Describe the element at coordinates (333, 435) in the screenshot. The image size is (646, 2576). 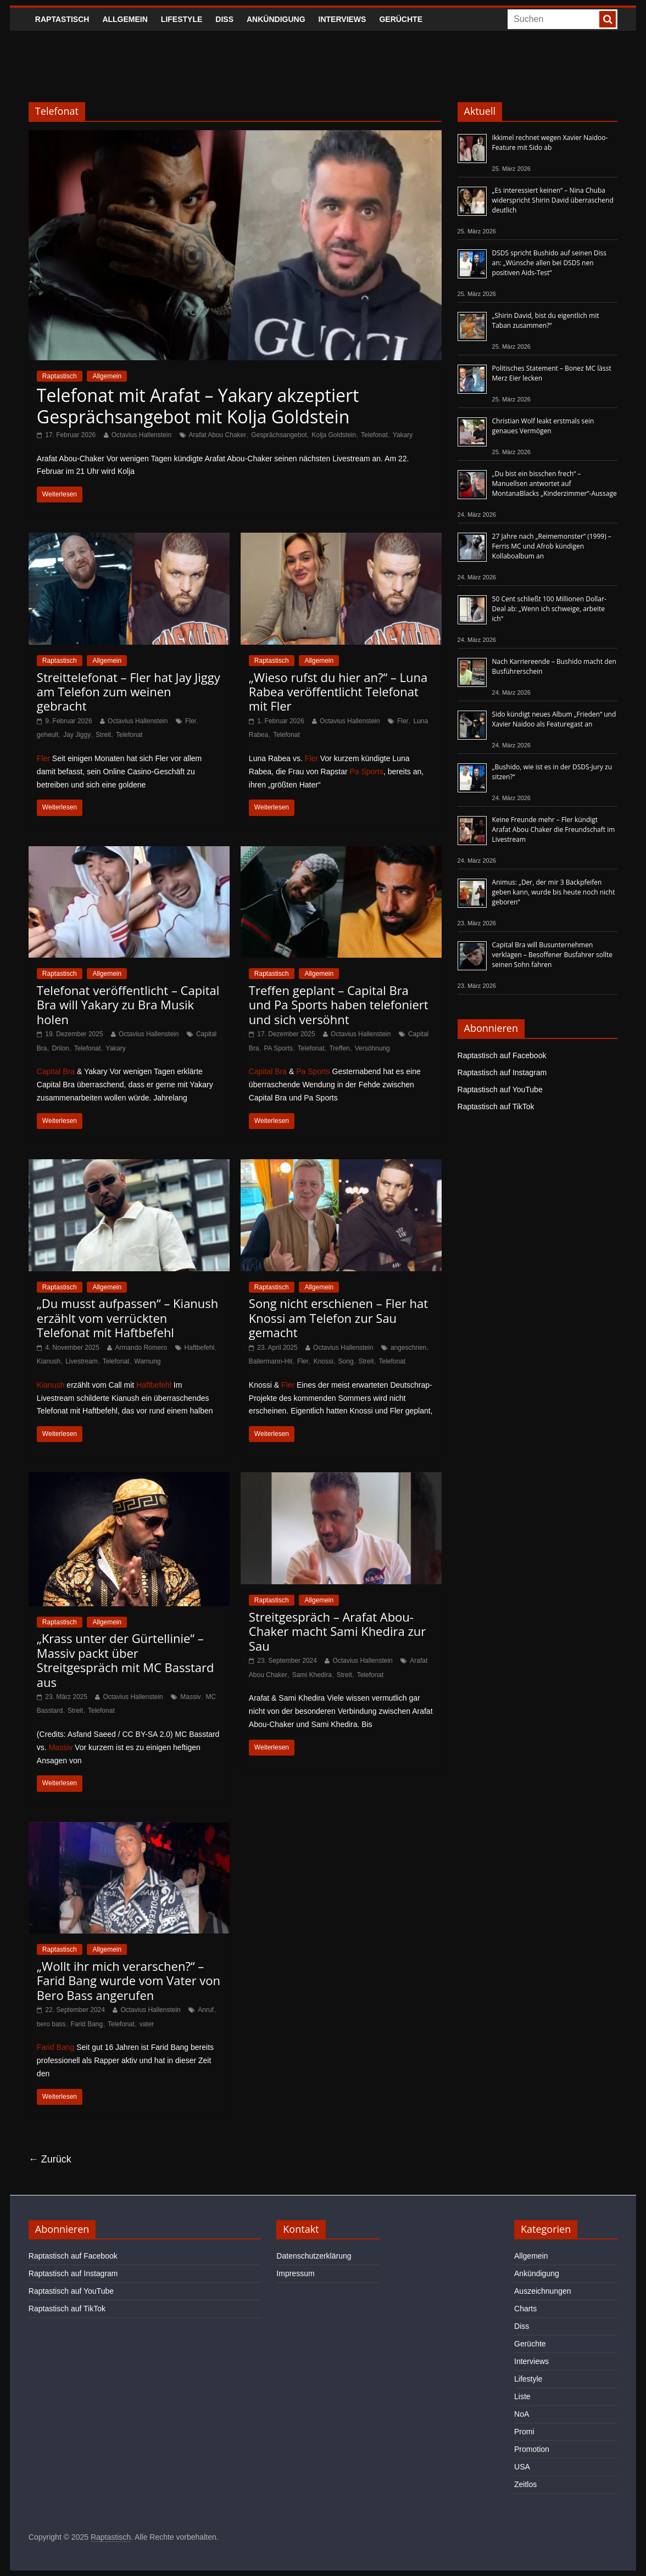
I see `Kolja Goldstein` at that location.